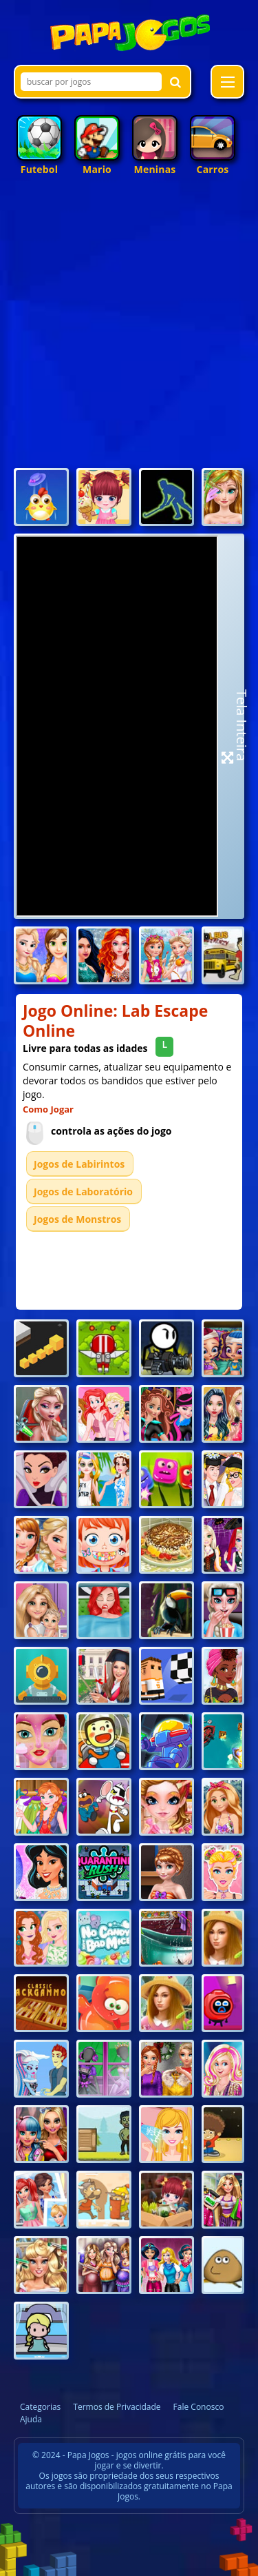 The width and height of the screenshot is (258, 2576). Describe the element at coordinates (31, 2419) in the screenshot. I see `Ajuda` at that location.